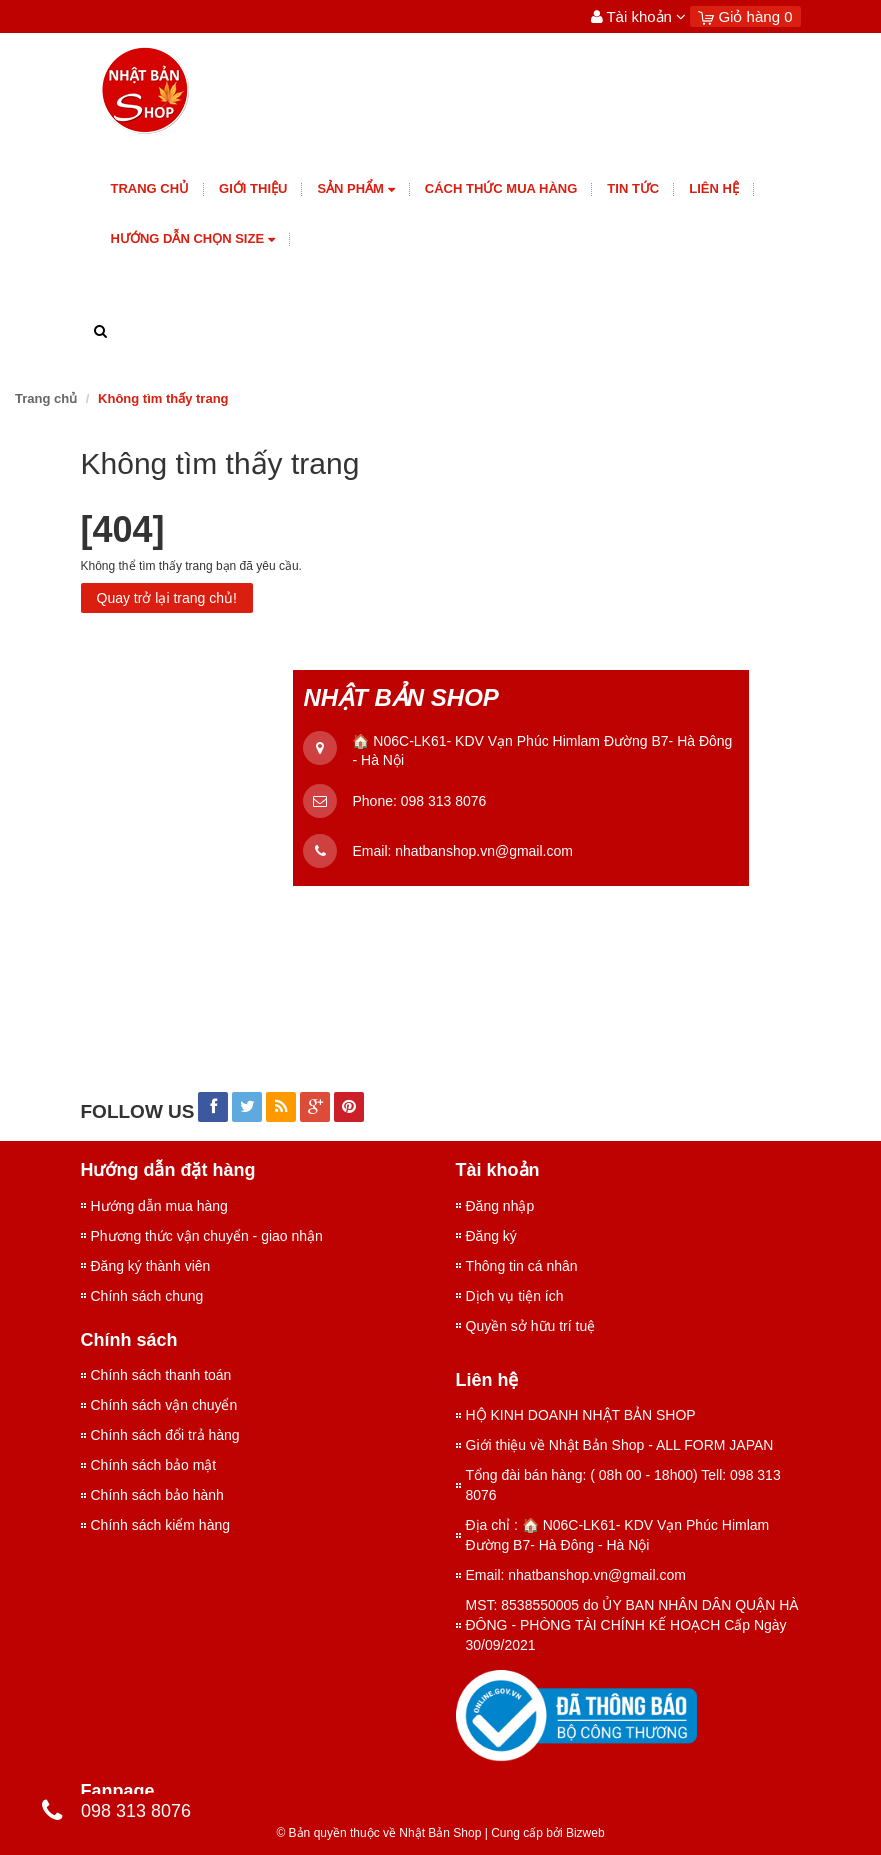 The width and height of the screenshot is (881, 1855). Describe the element at coordinates (500, 1206) in the screenshot. I see `Đăng nhập` at that location.